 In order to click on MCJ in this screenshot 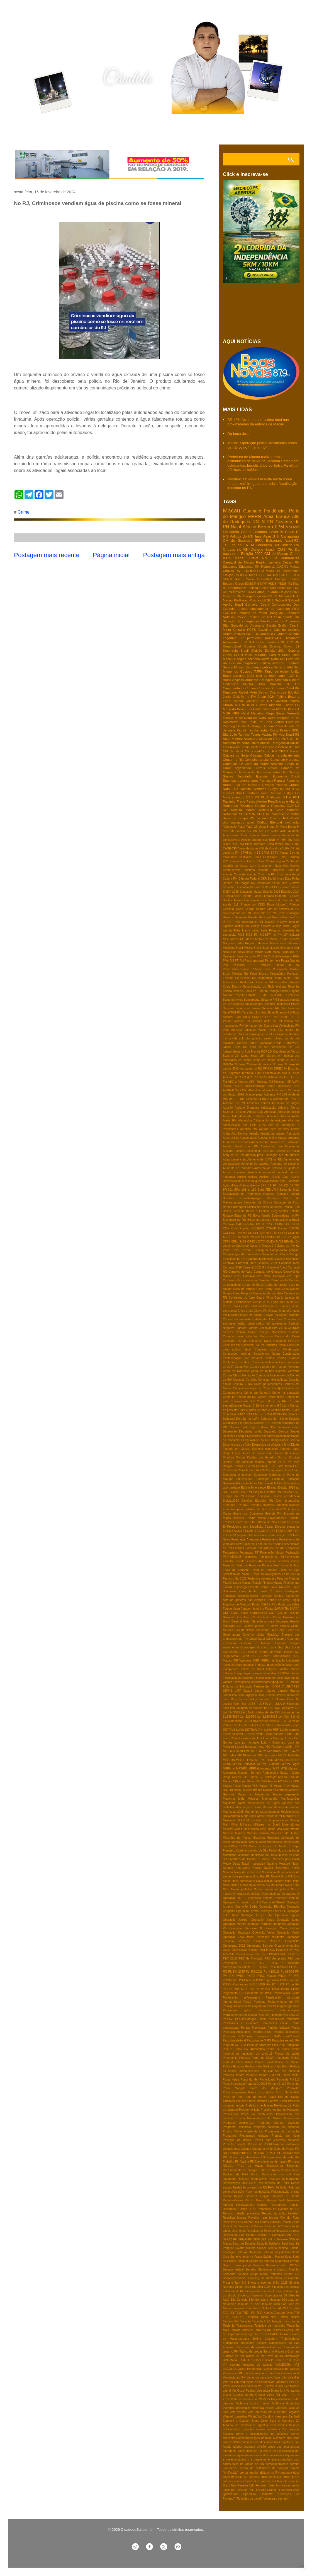, I will do `click(279, 709)`.